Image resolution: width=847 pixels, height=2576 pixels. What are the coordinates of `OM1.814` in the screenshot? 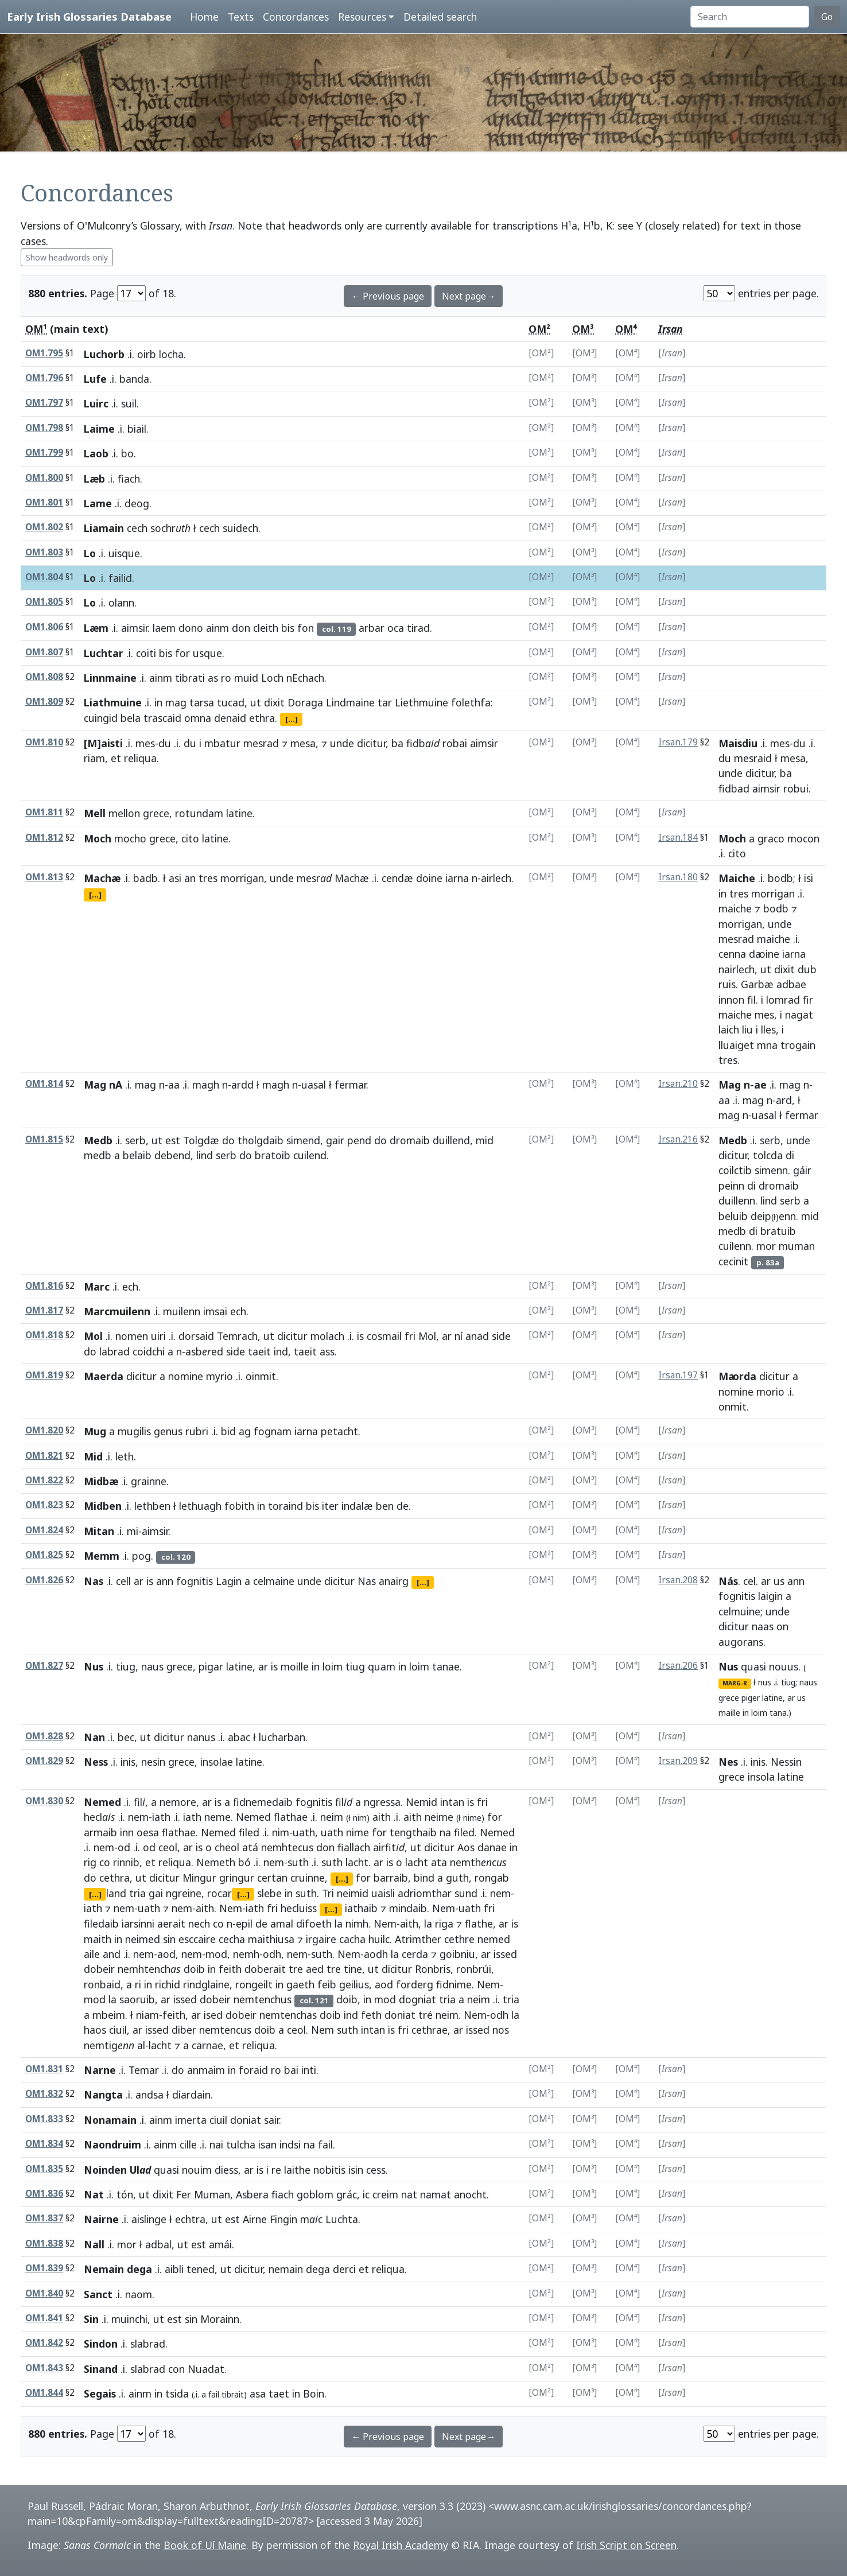 It's located at (44, 1084).